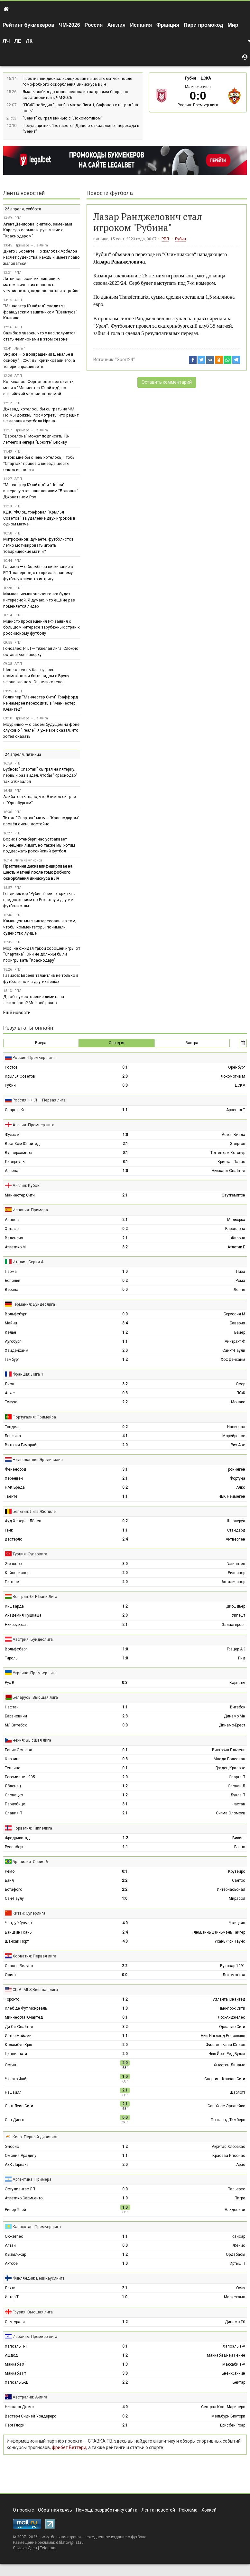 The width and height of the screenshot is (250, 2576). I want to click on Митрофанов: думаете, футболистов легко мотивировать играть товарищеские матчи?, so click(38, 545).